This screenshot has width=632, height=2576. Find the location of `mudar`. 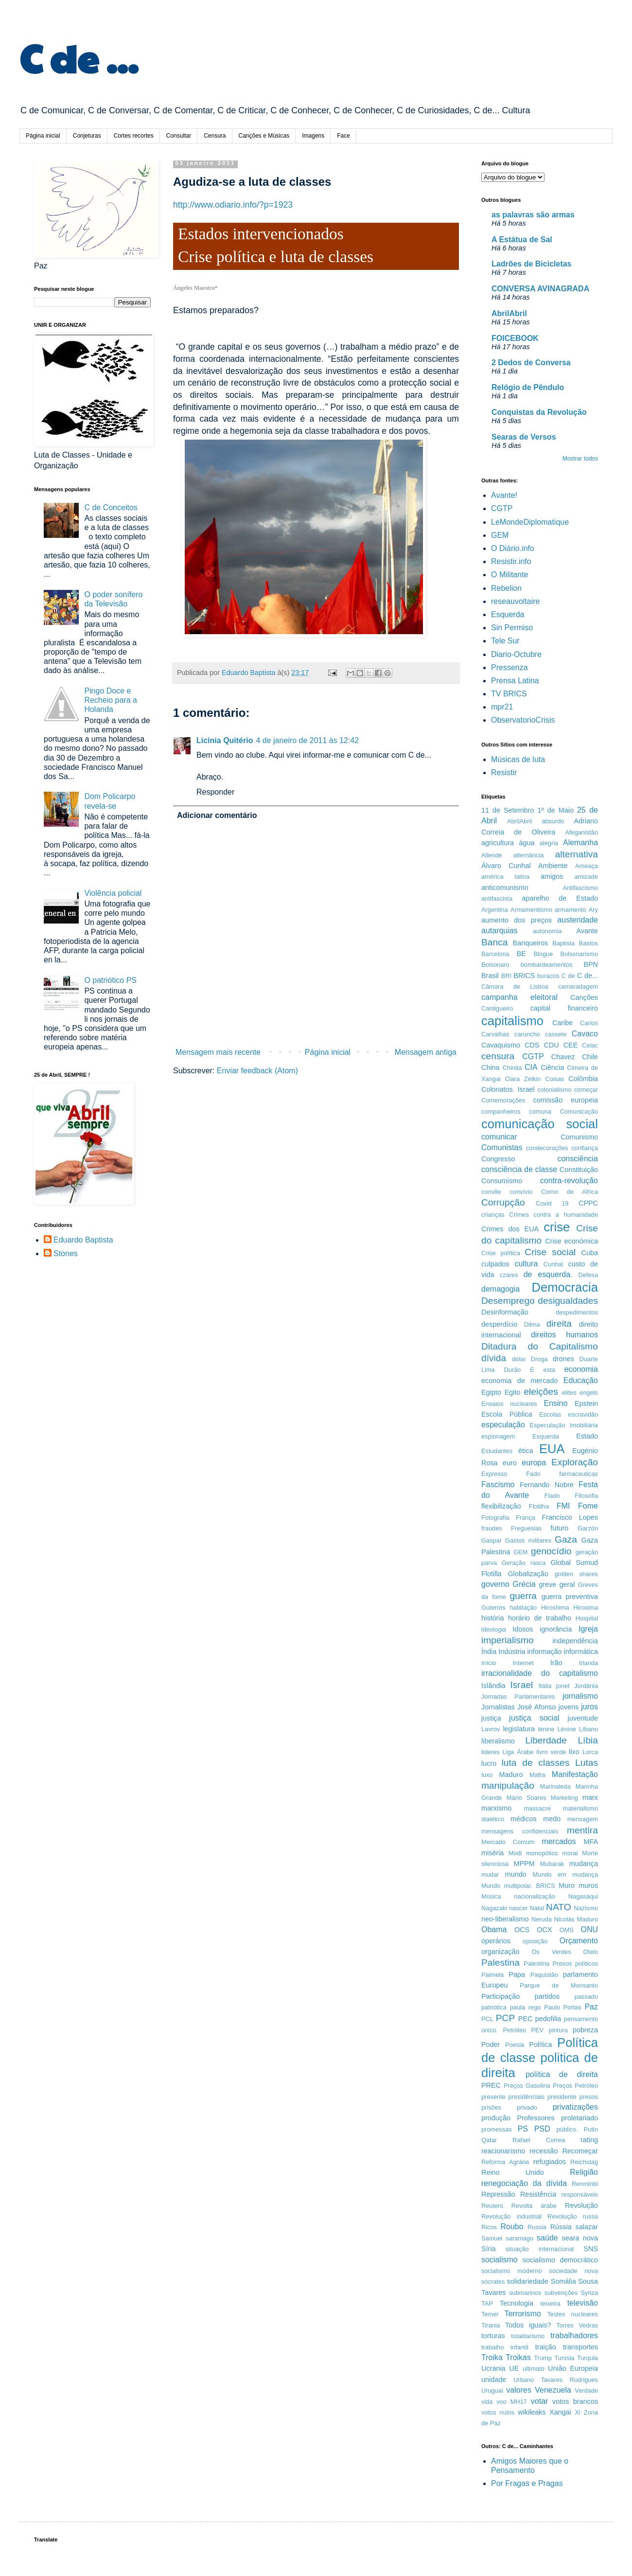

mudar is located at coordinates (490, 1874).